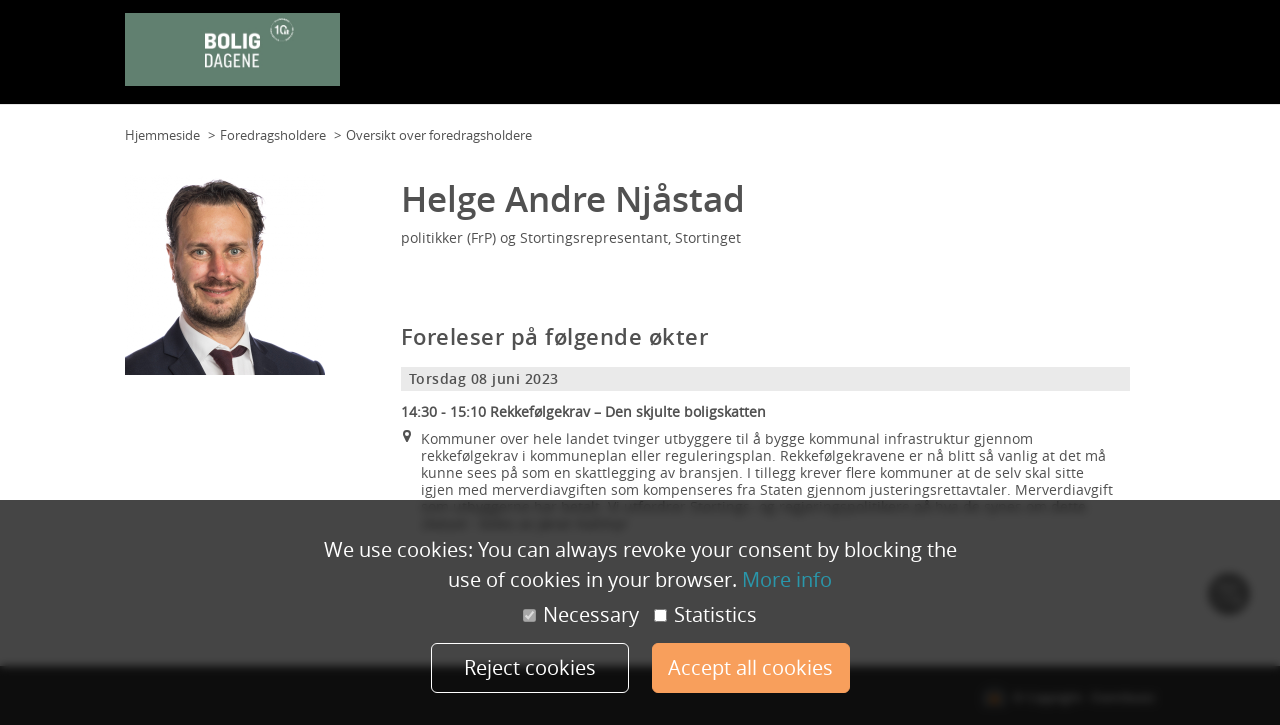 The width and height of the screenshot is (1280, 725). What do you see at coordinates (581, 615) in the screenshot?
I see `Necessary` at bounding box center [581, 615].